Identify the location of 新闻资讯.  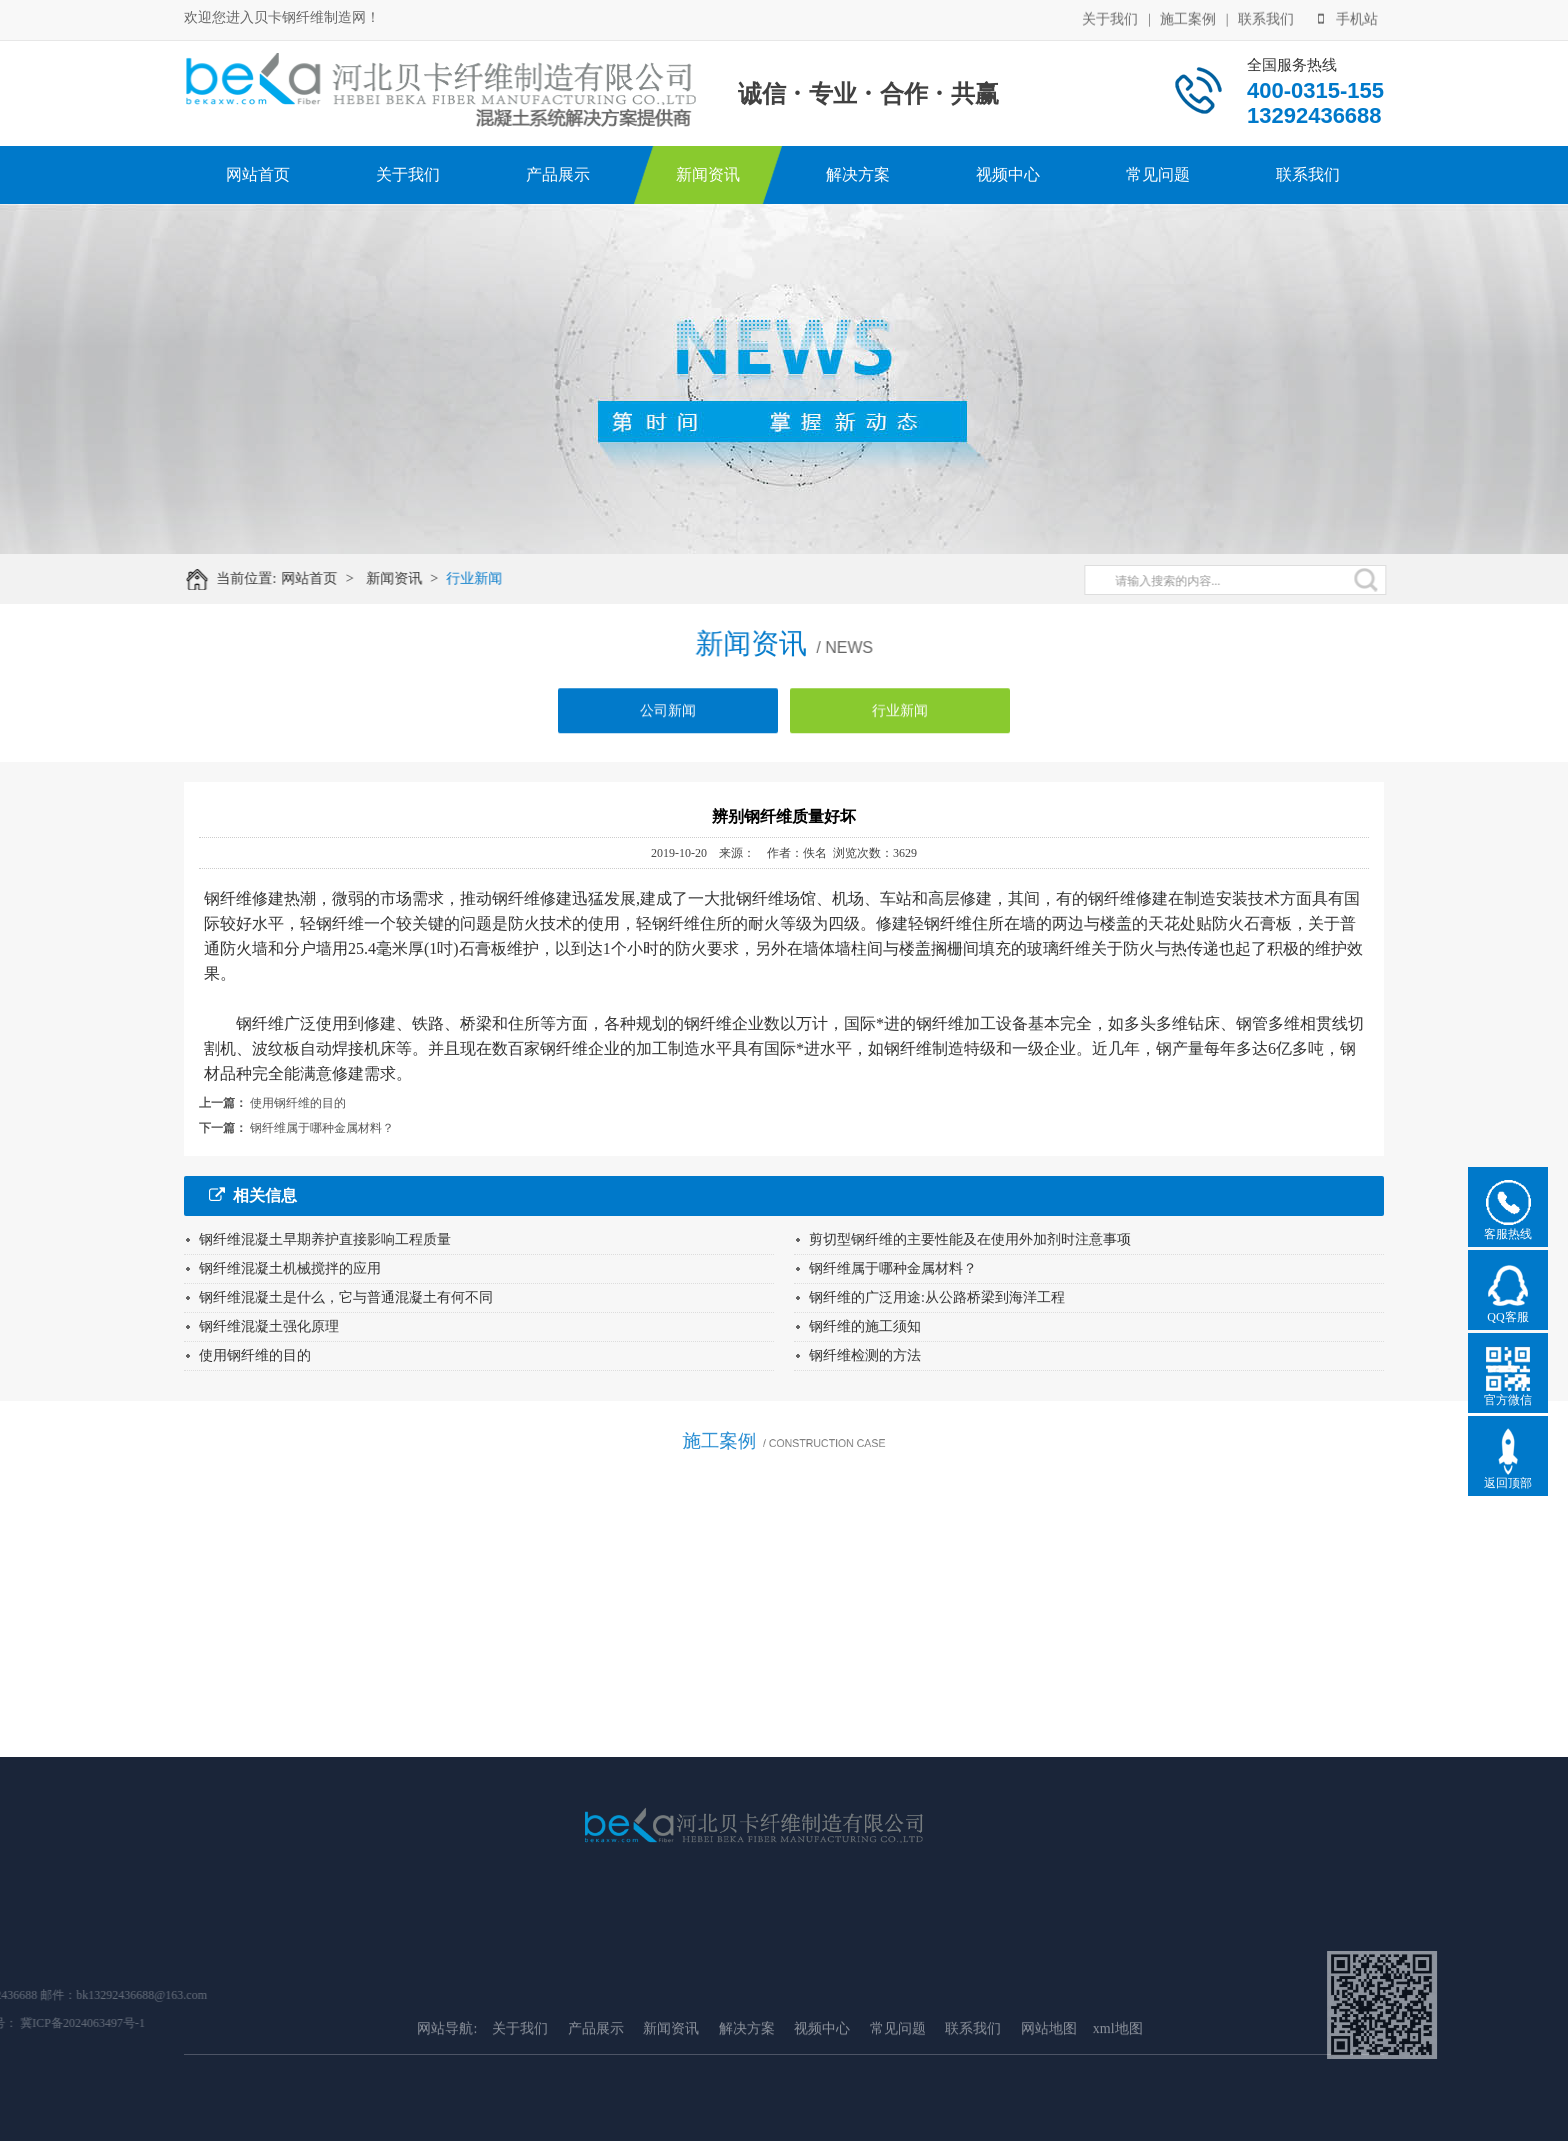
(708, 174).